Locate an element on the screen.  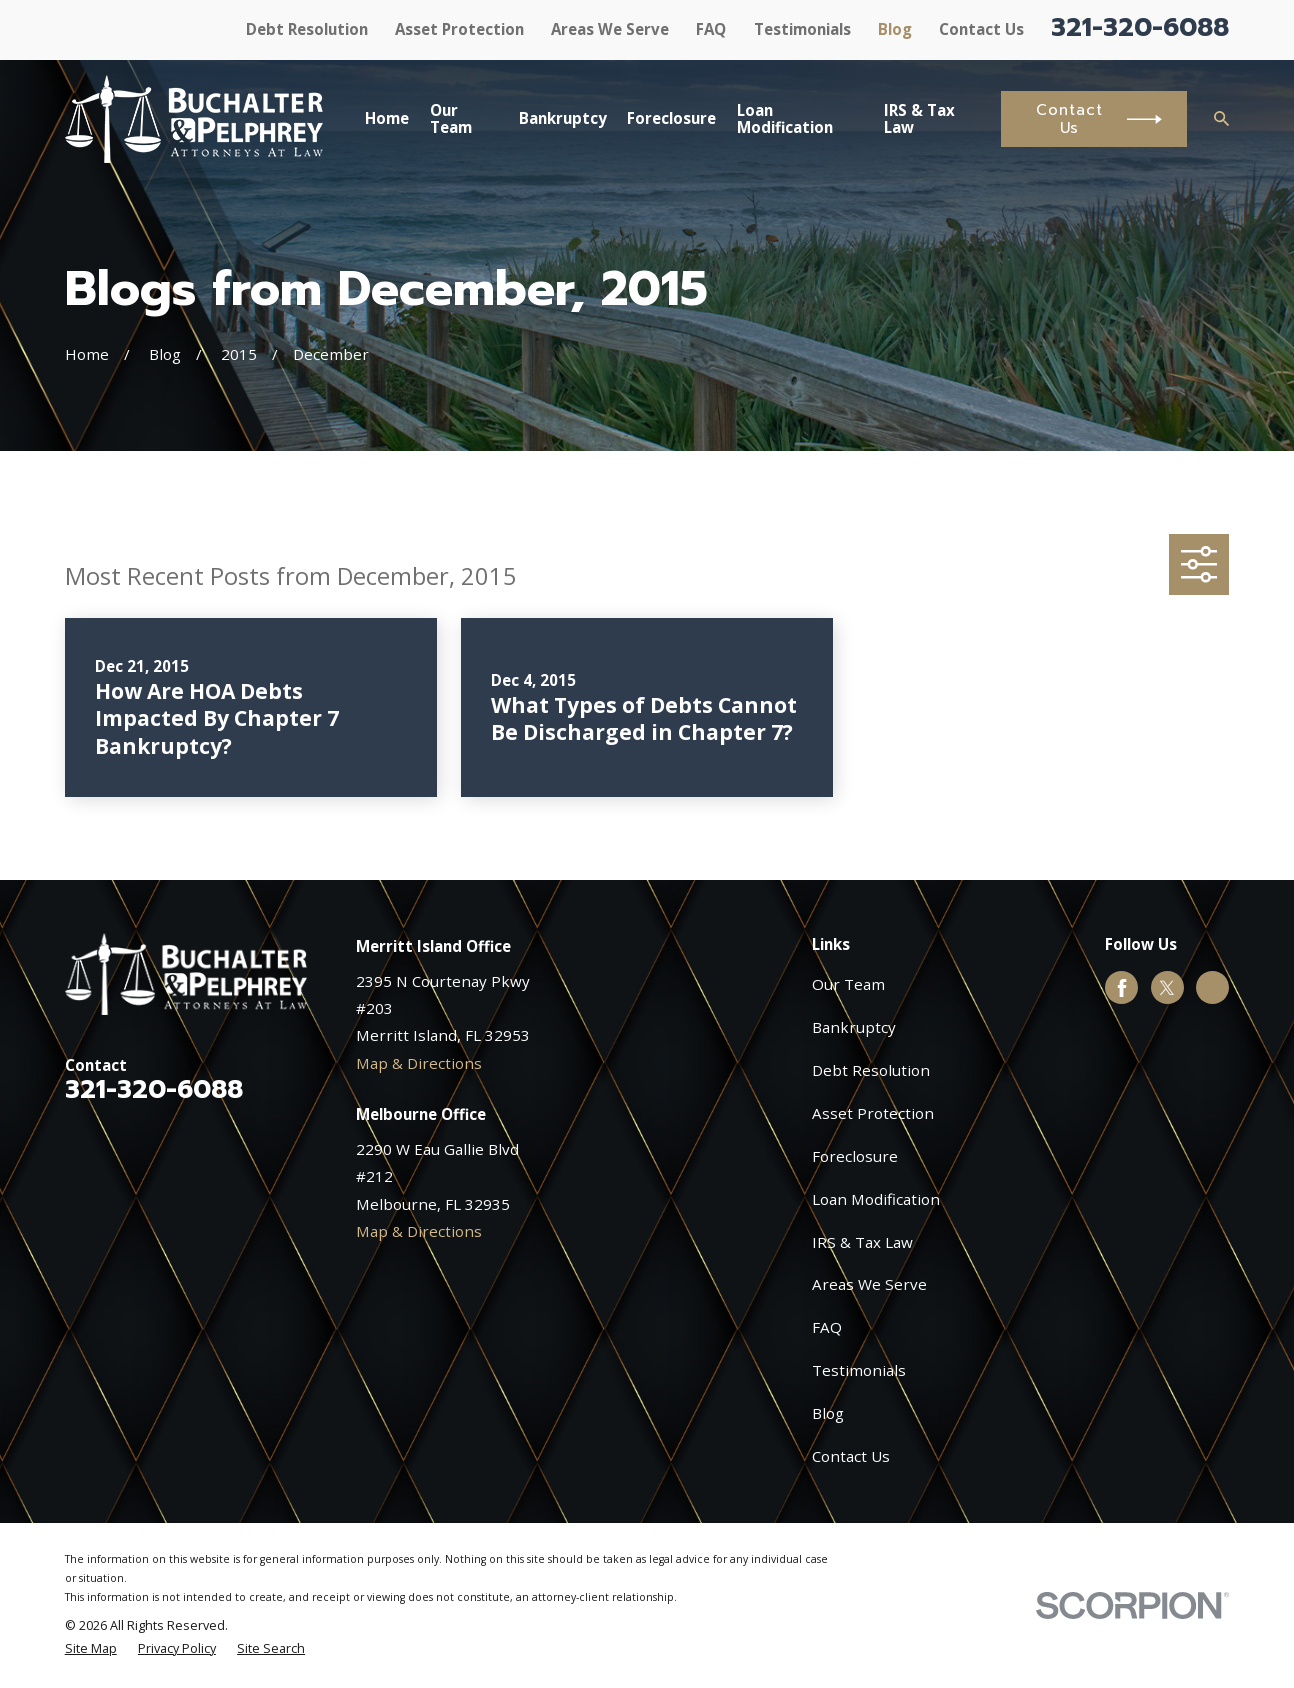
Contact Us is located at coordinates (981, 29).